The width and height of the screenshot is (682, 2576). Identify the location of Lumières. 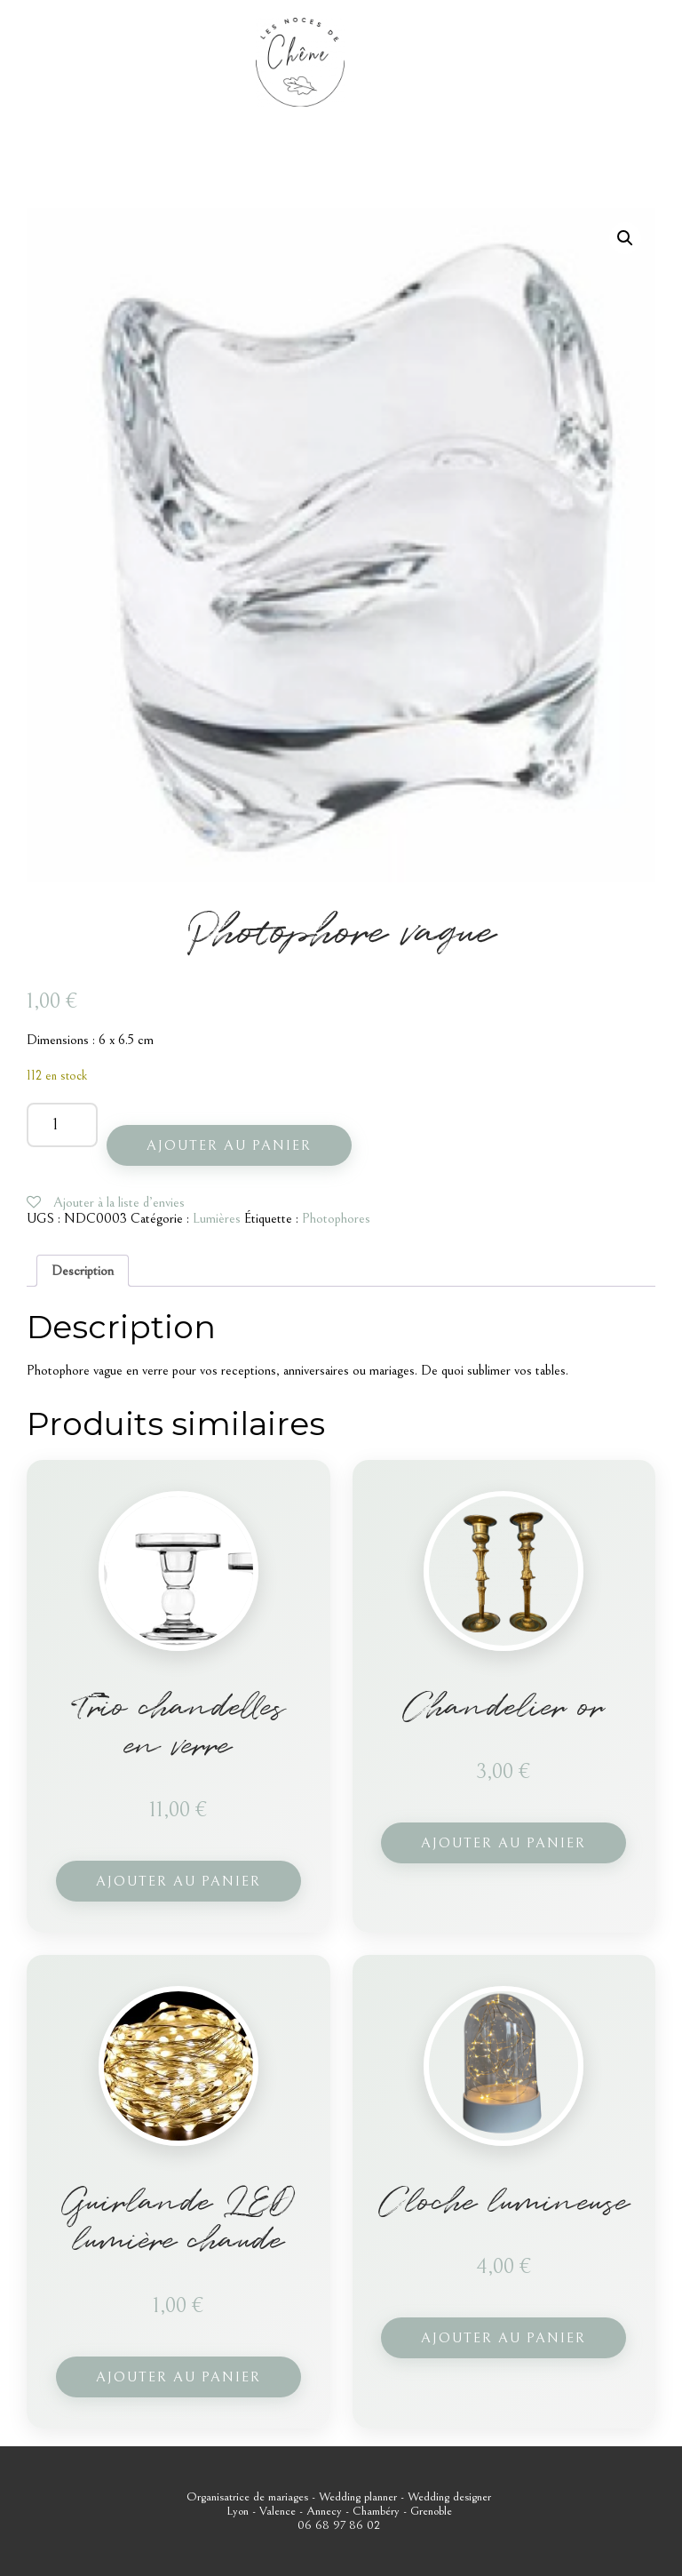
(217, 1218).